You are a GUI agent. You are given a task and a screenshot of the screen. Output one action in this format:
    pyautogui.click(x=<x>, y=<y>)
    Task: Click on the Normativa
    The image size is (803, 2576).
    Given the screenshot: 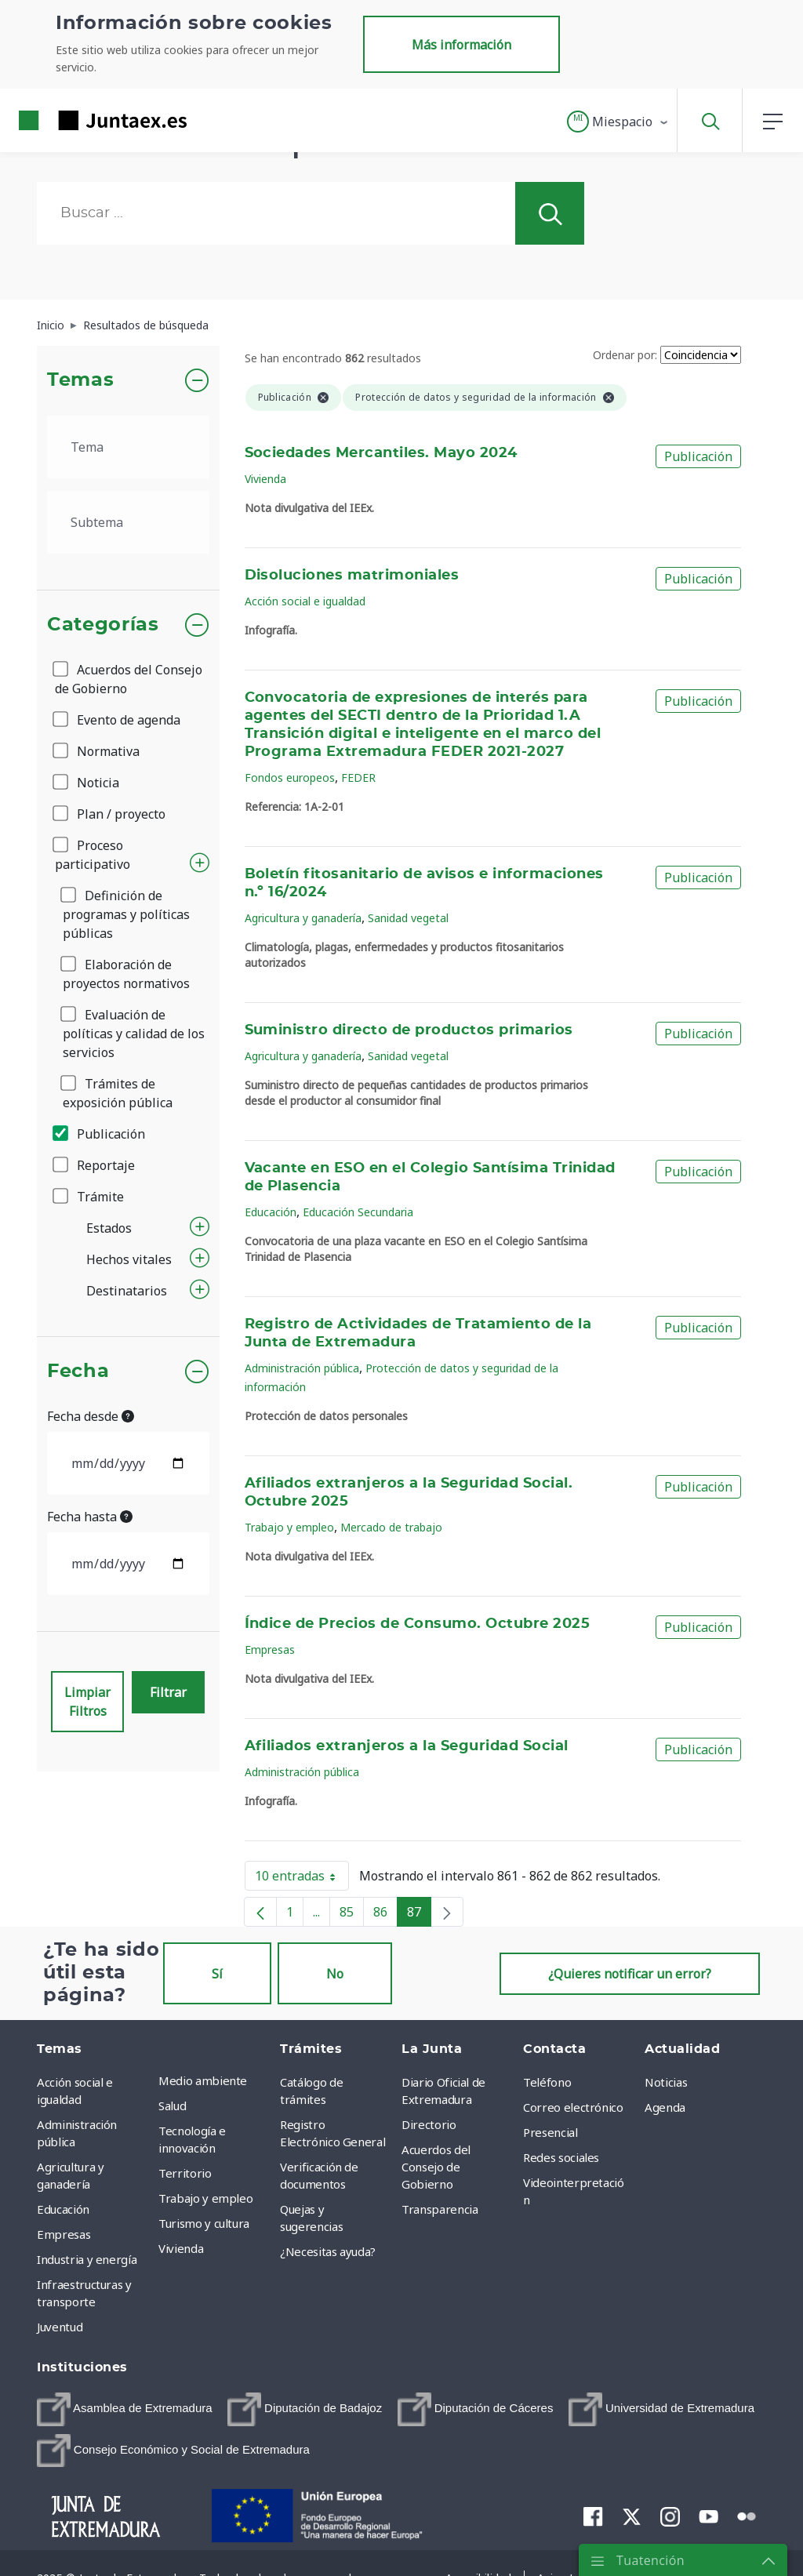 What is the action you would take?
    pyautogui.click(x=97, y=751)
    